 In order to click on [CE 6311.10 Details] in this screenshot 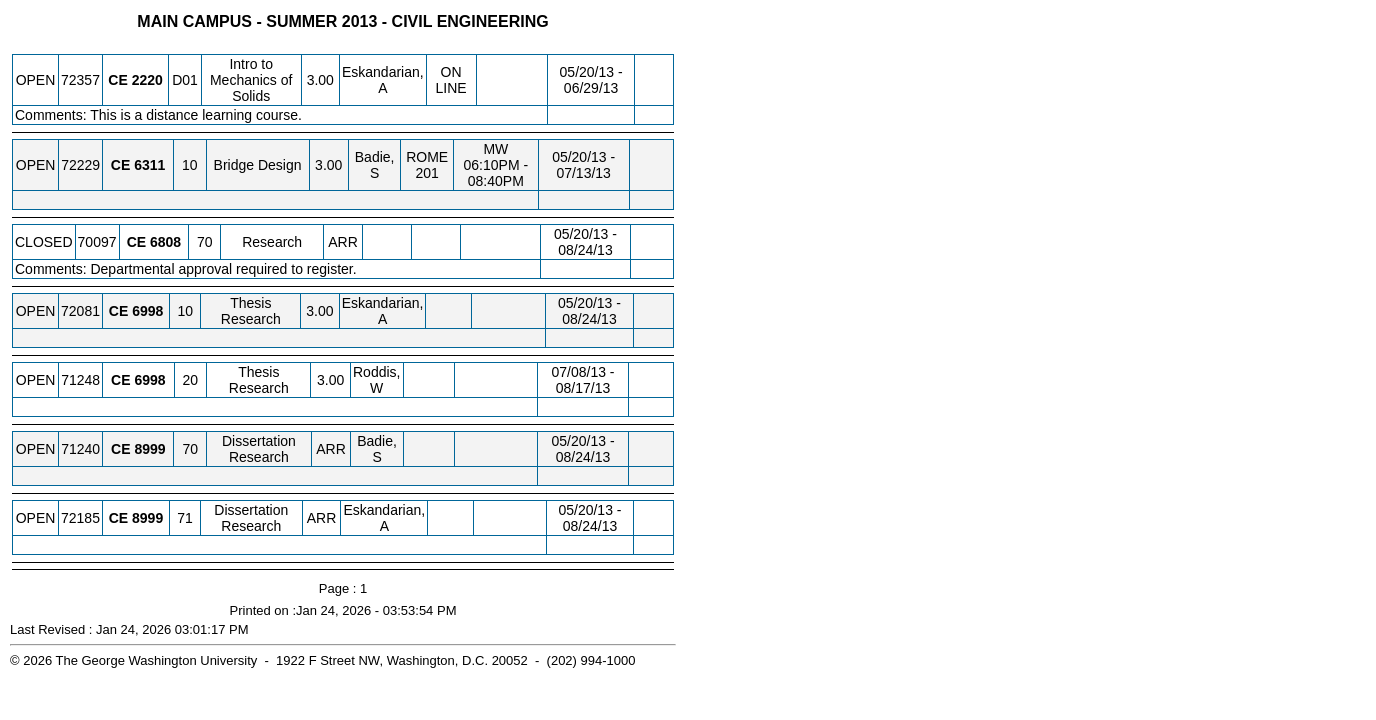, I will do `click(149, 165)`.